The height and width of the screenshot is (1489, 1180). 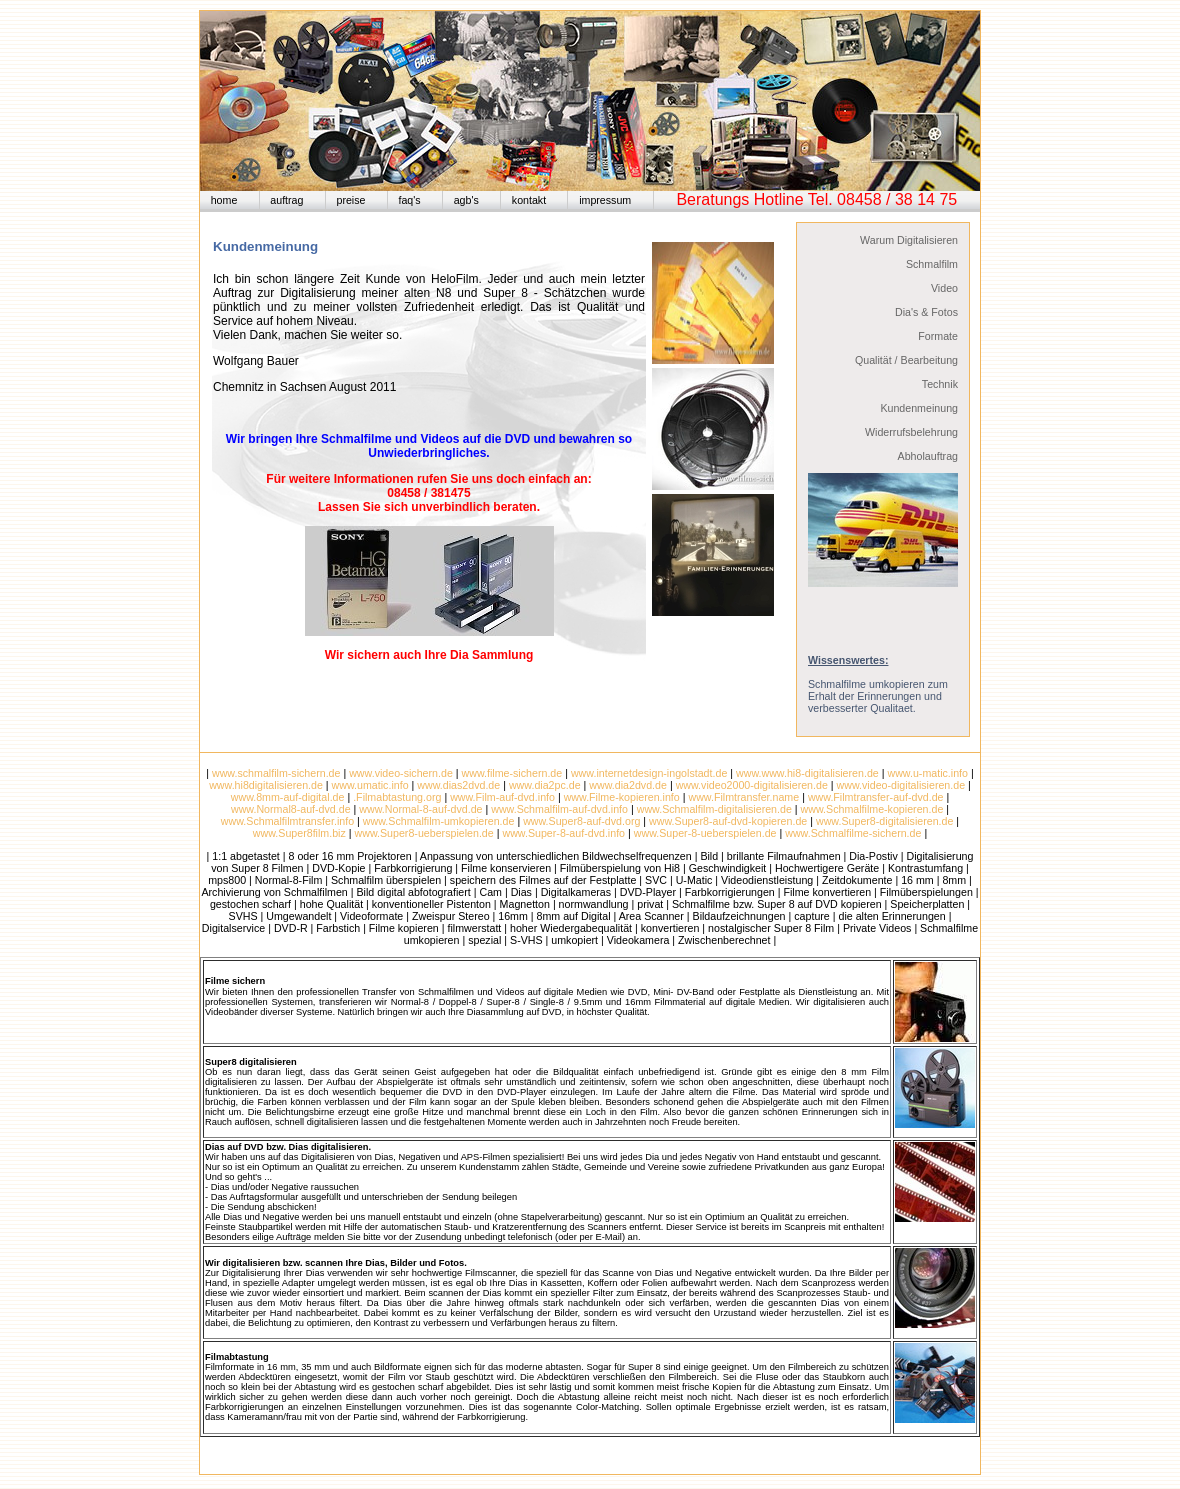 What do you see at coordinates (439, 821) in the screenshot?
I see `www.Schmalfilm-umkopieren.de` at bounding box center [439, 821].